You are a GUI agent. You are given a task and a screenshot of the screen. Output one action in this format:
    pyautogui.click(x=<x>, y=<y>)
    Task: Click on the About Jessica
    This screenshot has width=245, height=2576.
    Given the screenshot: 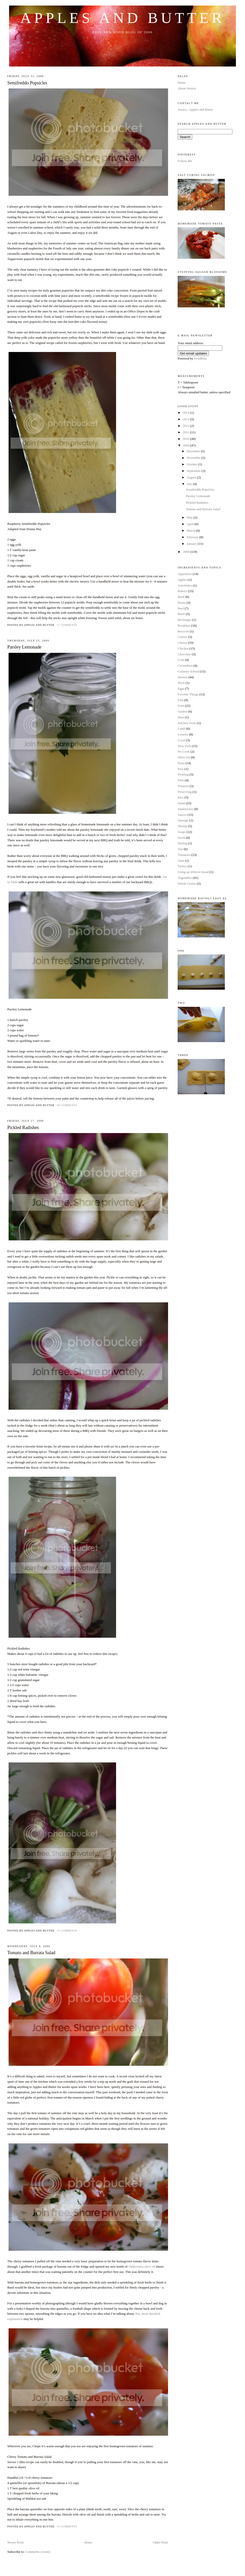 What is the action you would take?
    pyautogui.click(x=187, y=88)
    